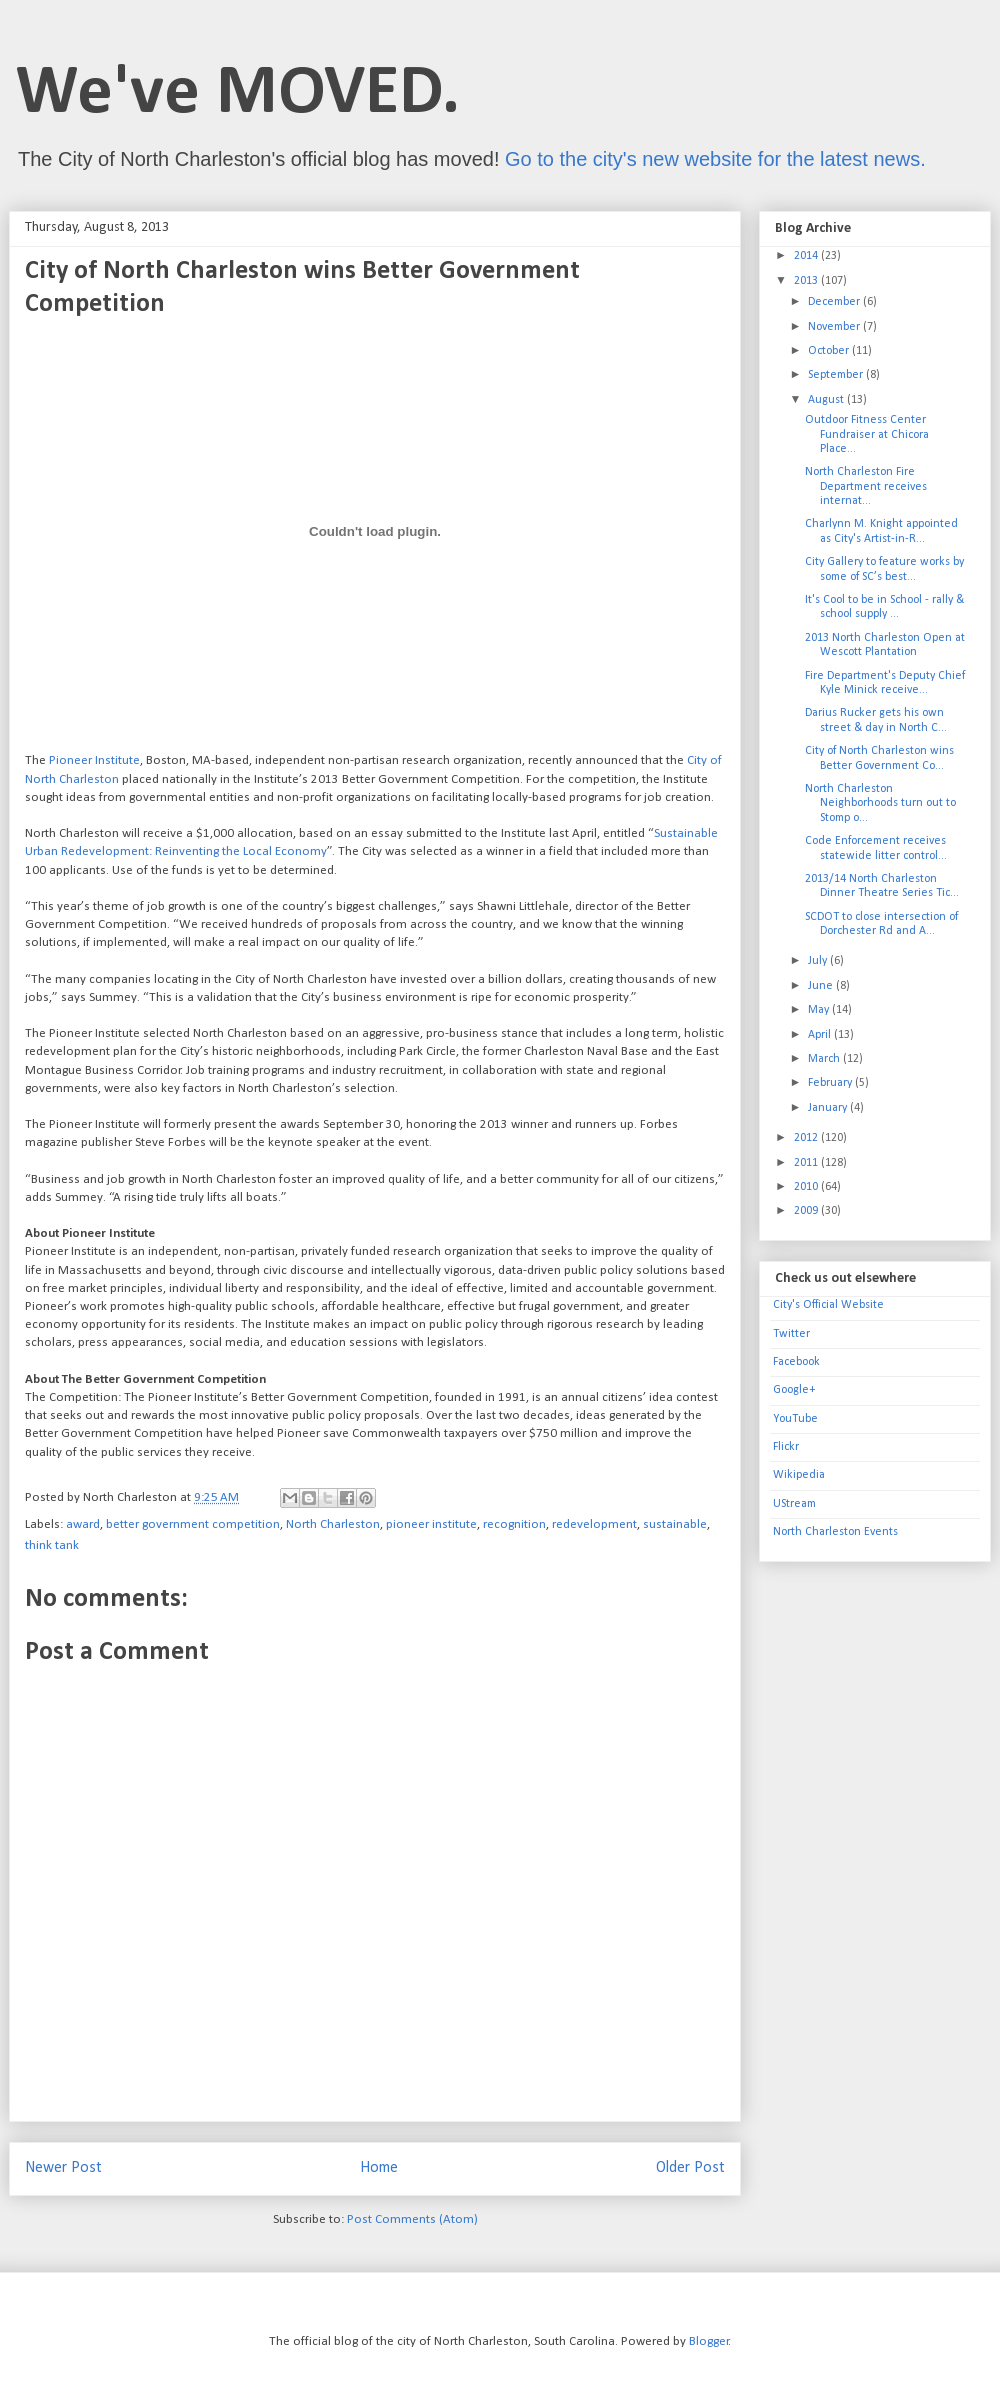  What do you see at coordinates (675, 1524) in the screenshot?
I see `sustainable` at bounding box center [675, 1524].